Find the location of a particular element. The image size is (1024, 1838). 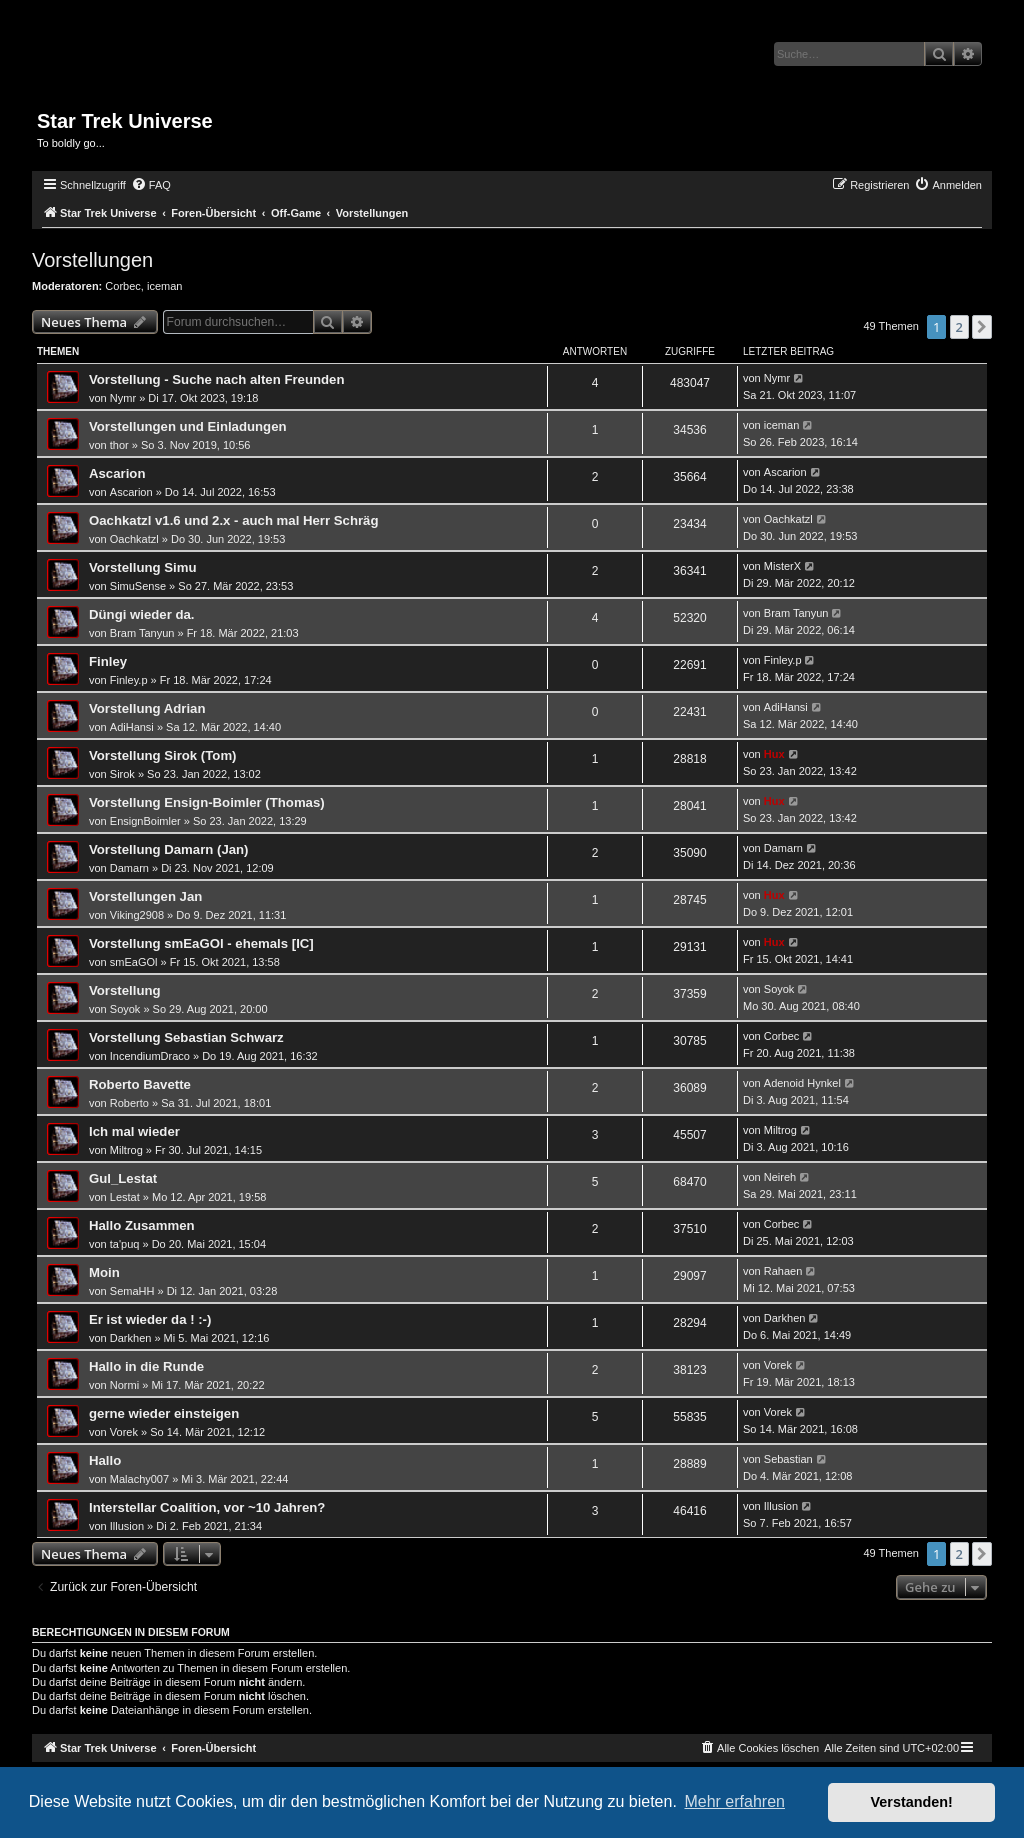

Vorstellungen Jan is located at coordinates (145, 896).